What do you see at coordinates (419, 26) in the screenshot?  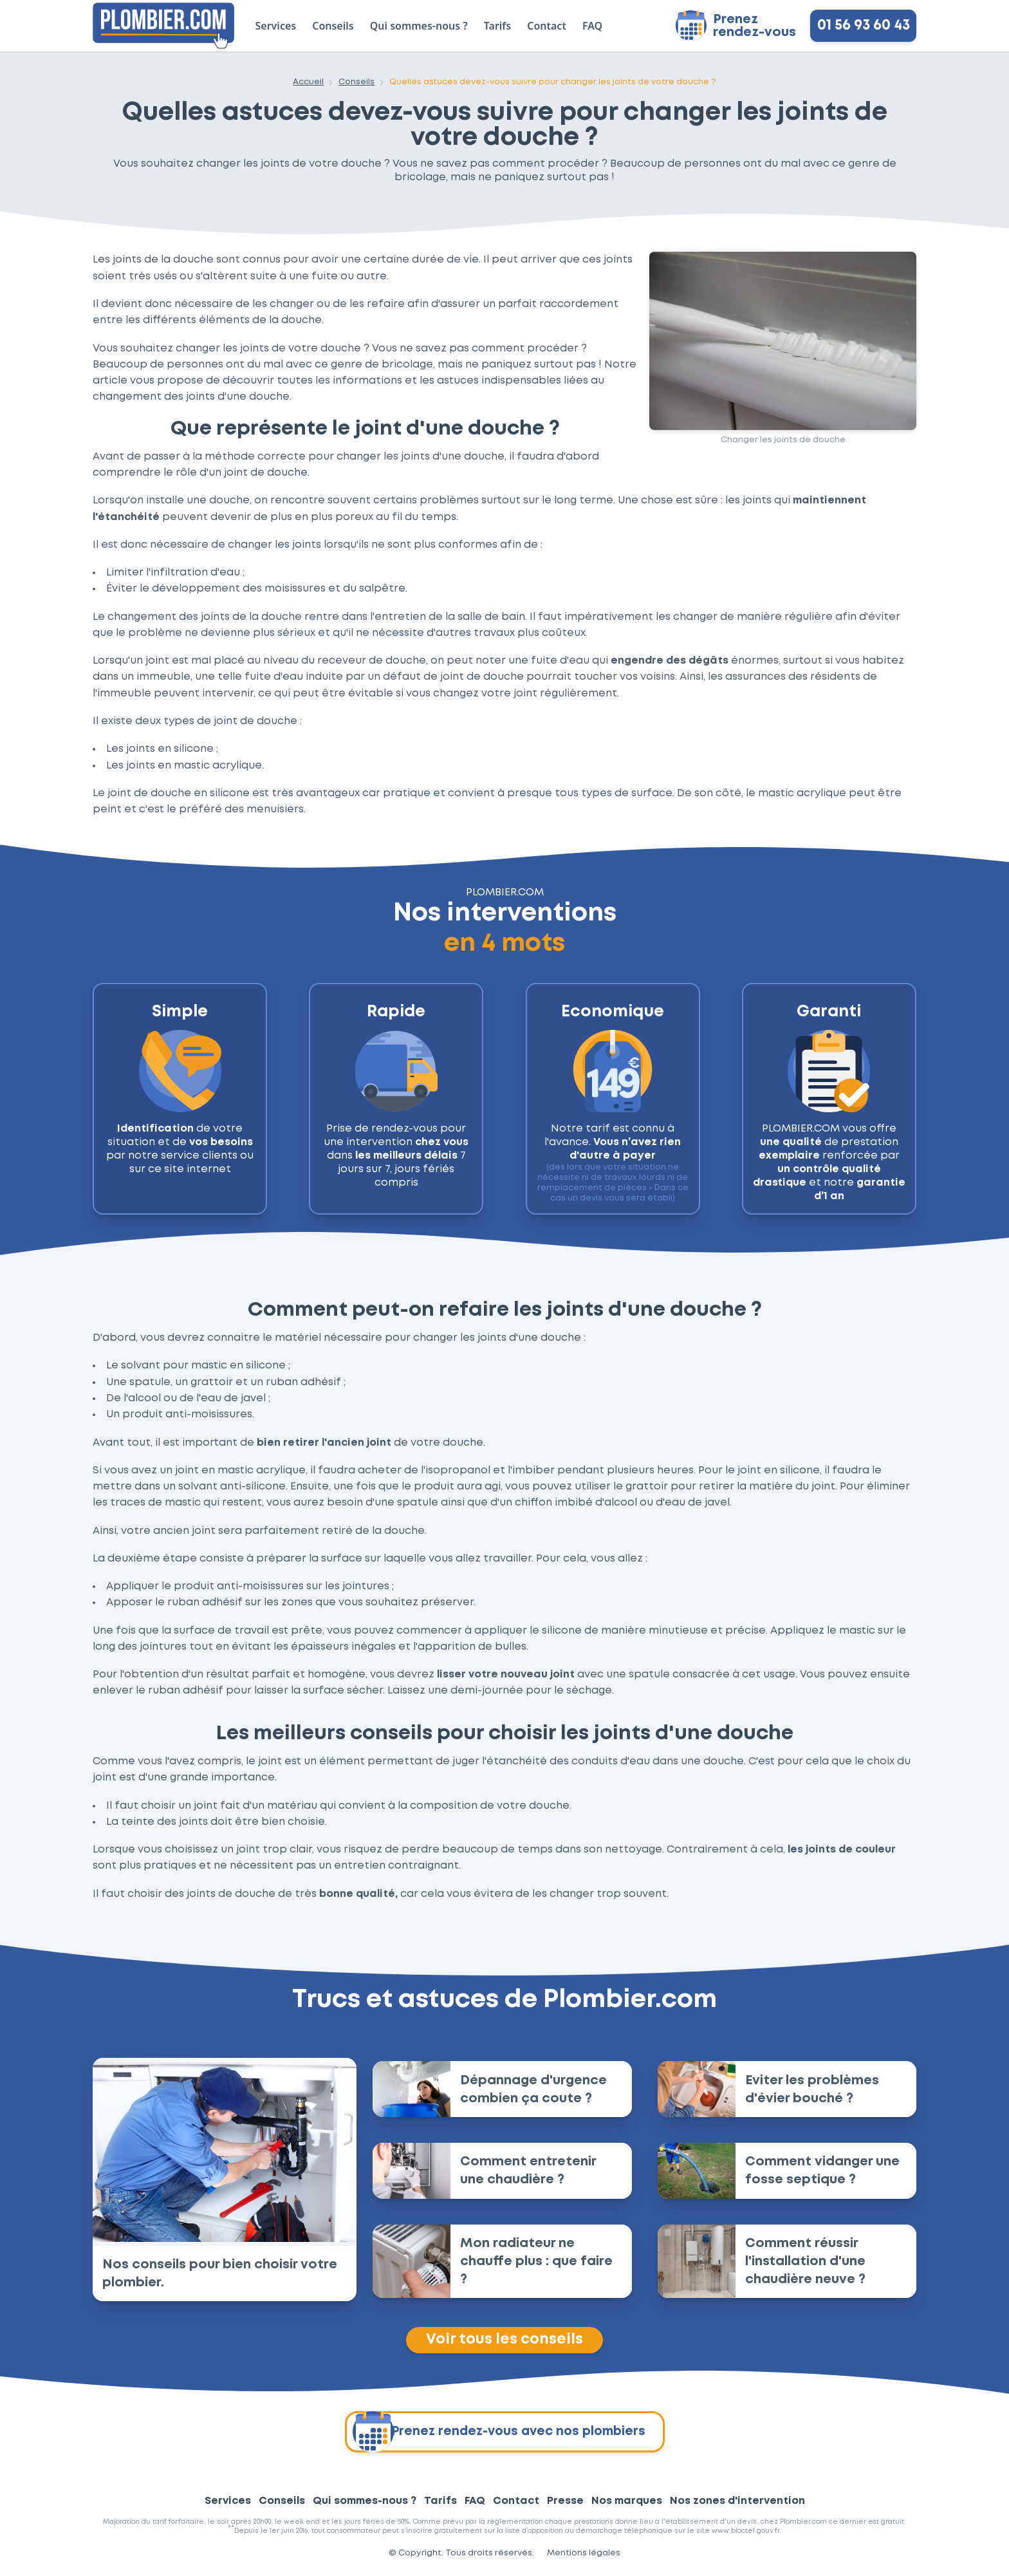 I see `Qui sommes-nous ?` at bounding box center [419, 26].